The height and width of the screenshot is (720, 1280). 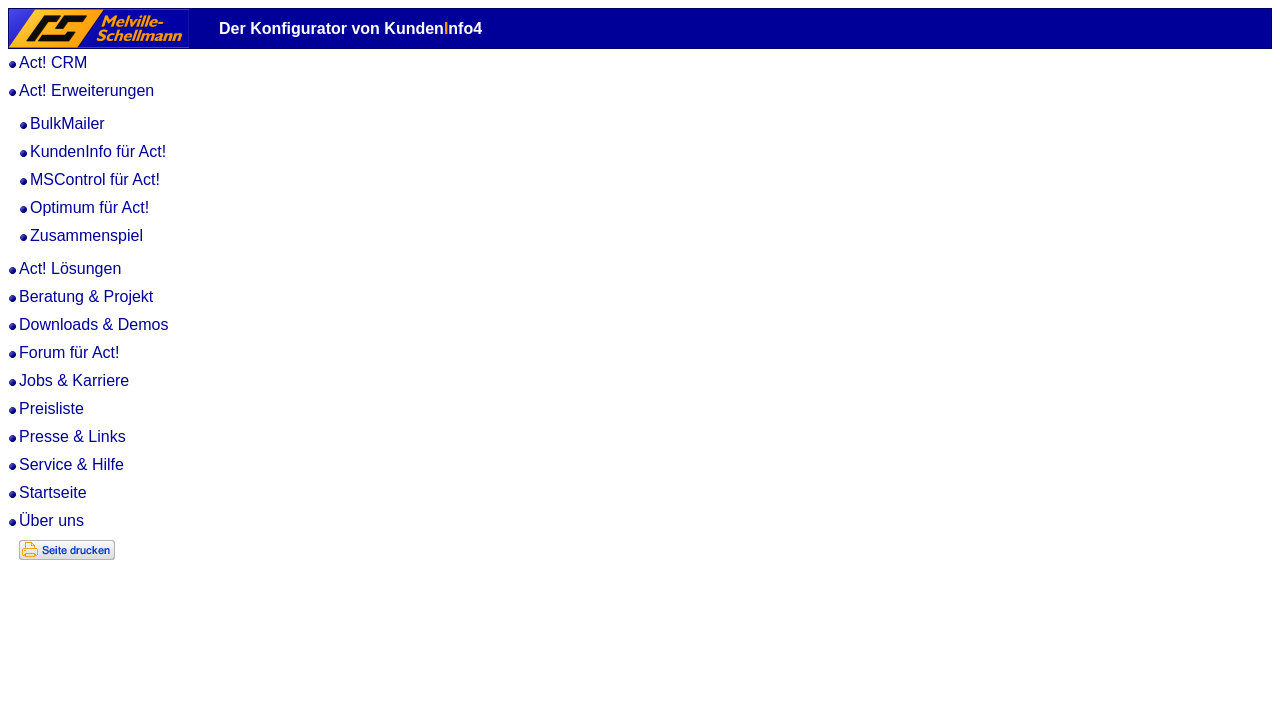 I want to click on Service & Hilfe, so click(x=71, y=464).